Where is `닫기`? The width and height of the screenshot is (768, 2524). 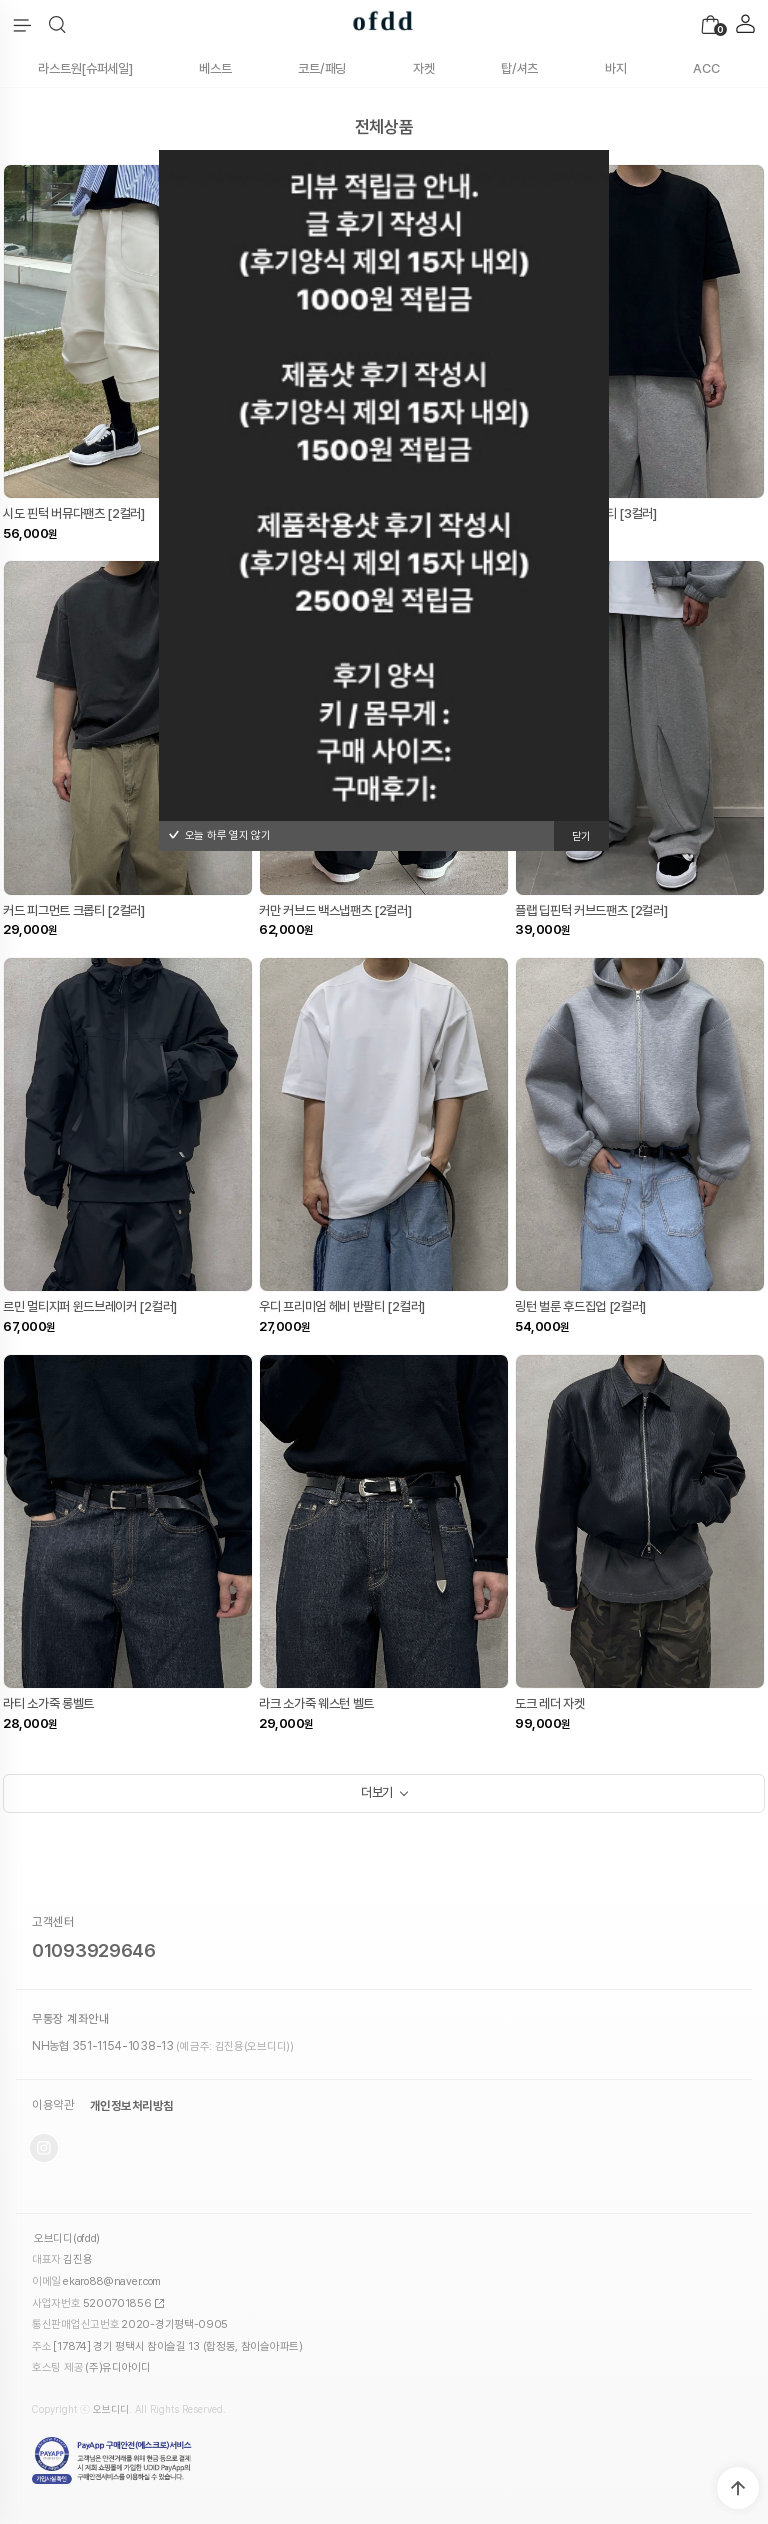 닫기 is located at coordinates (581, 836).